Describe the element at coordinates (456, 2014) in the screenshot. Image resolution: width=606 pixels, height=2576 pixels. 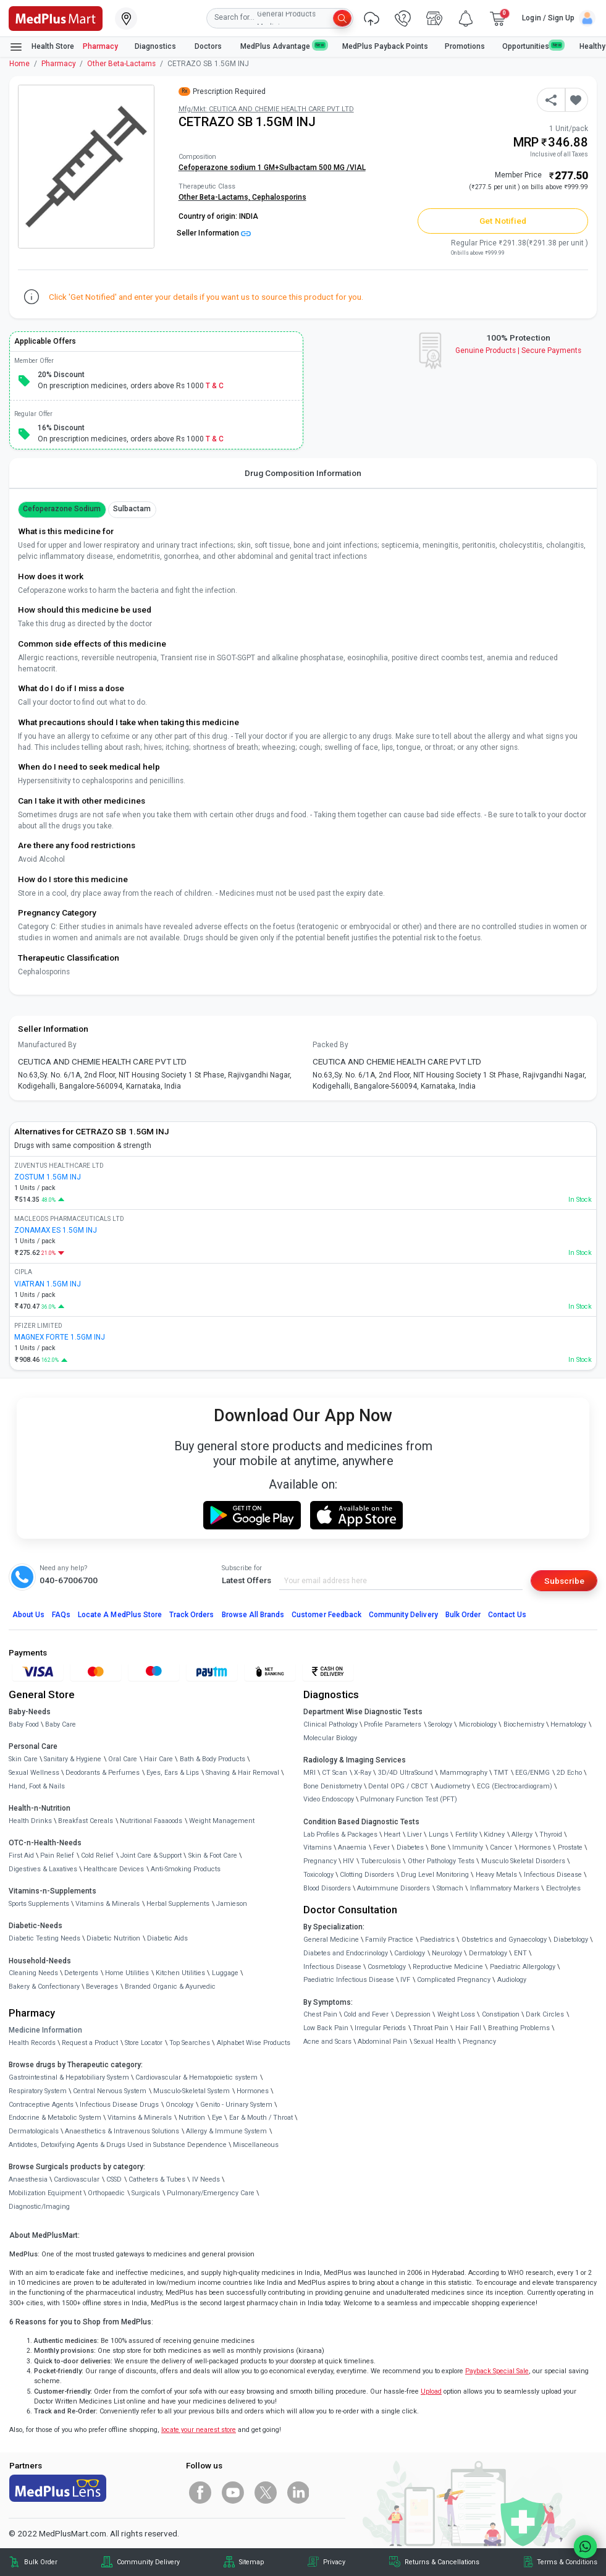
I see `Weight Loss` at that location.